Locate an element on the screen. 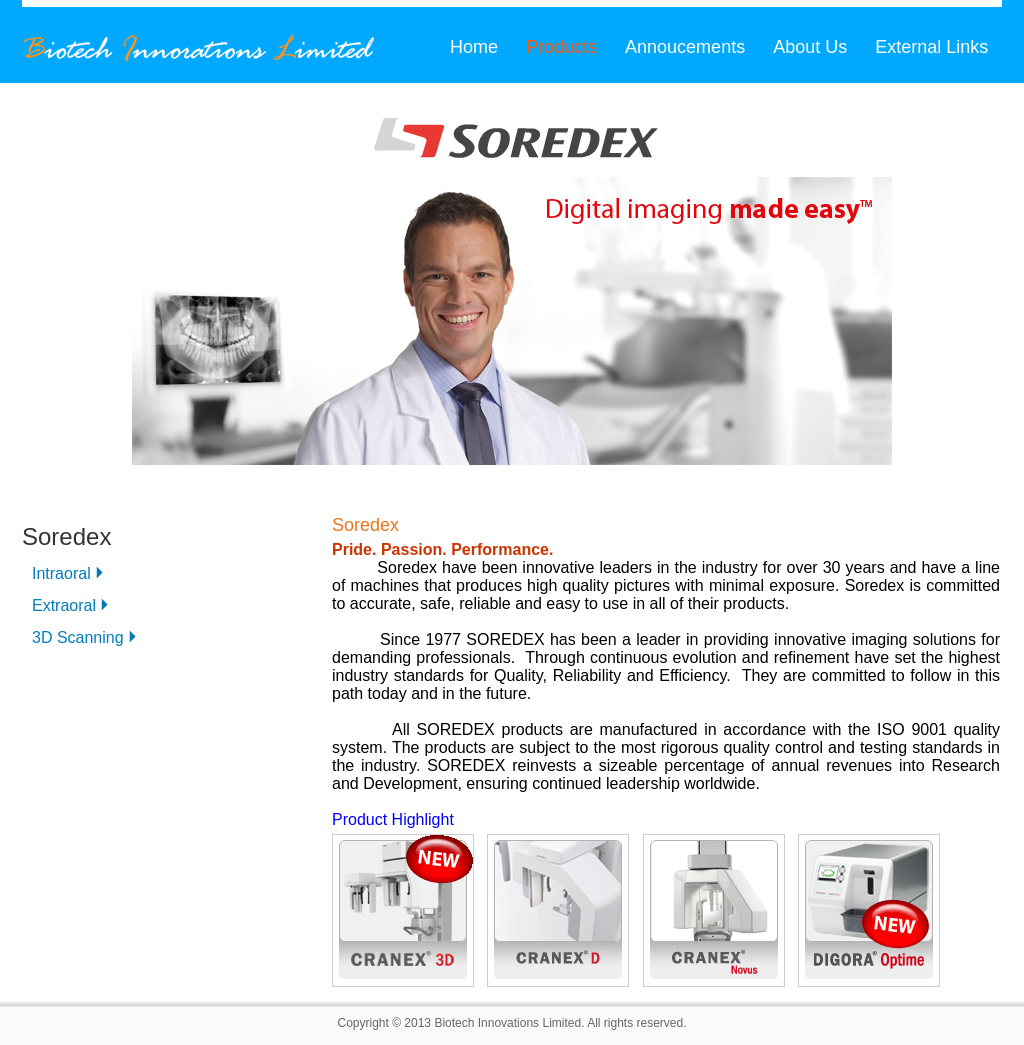  External Links is located at coordinates (931, 47).